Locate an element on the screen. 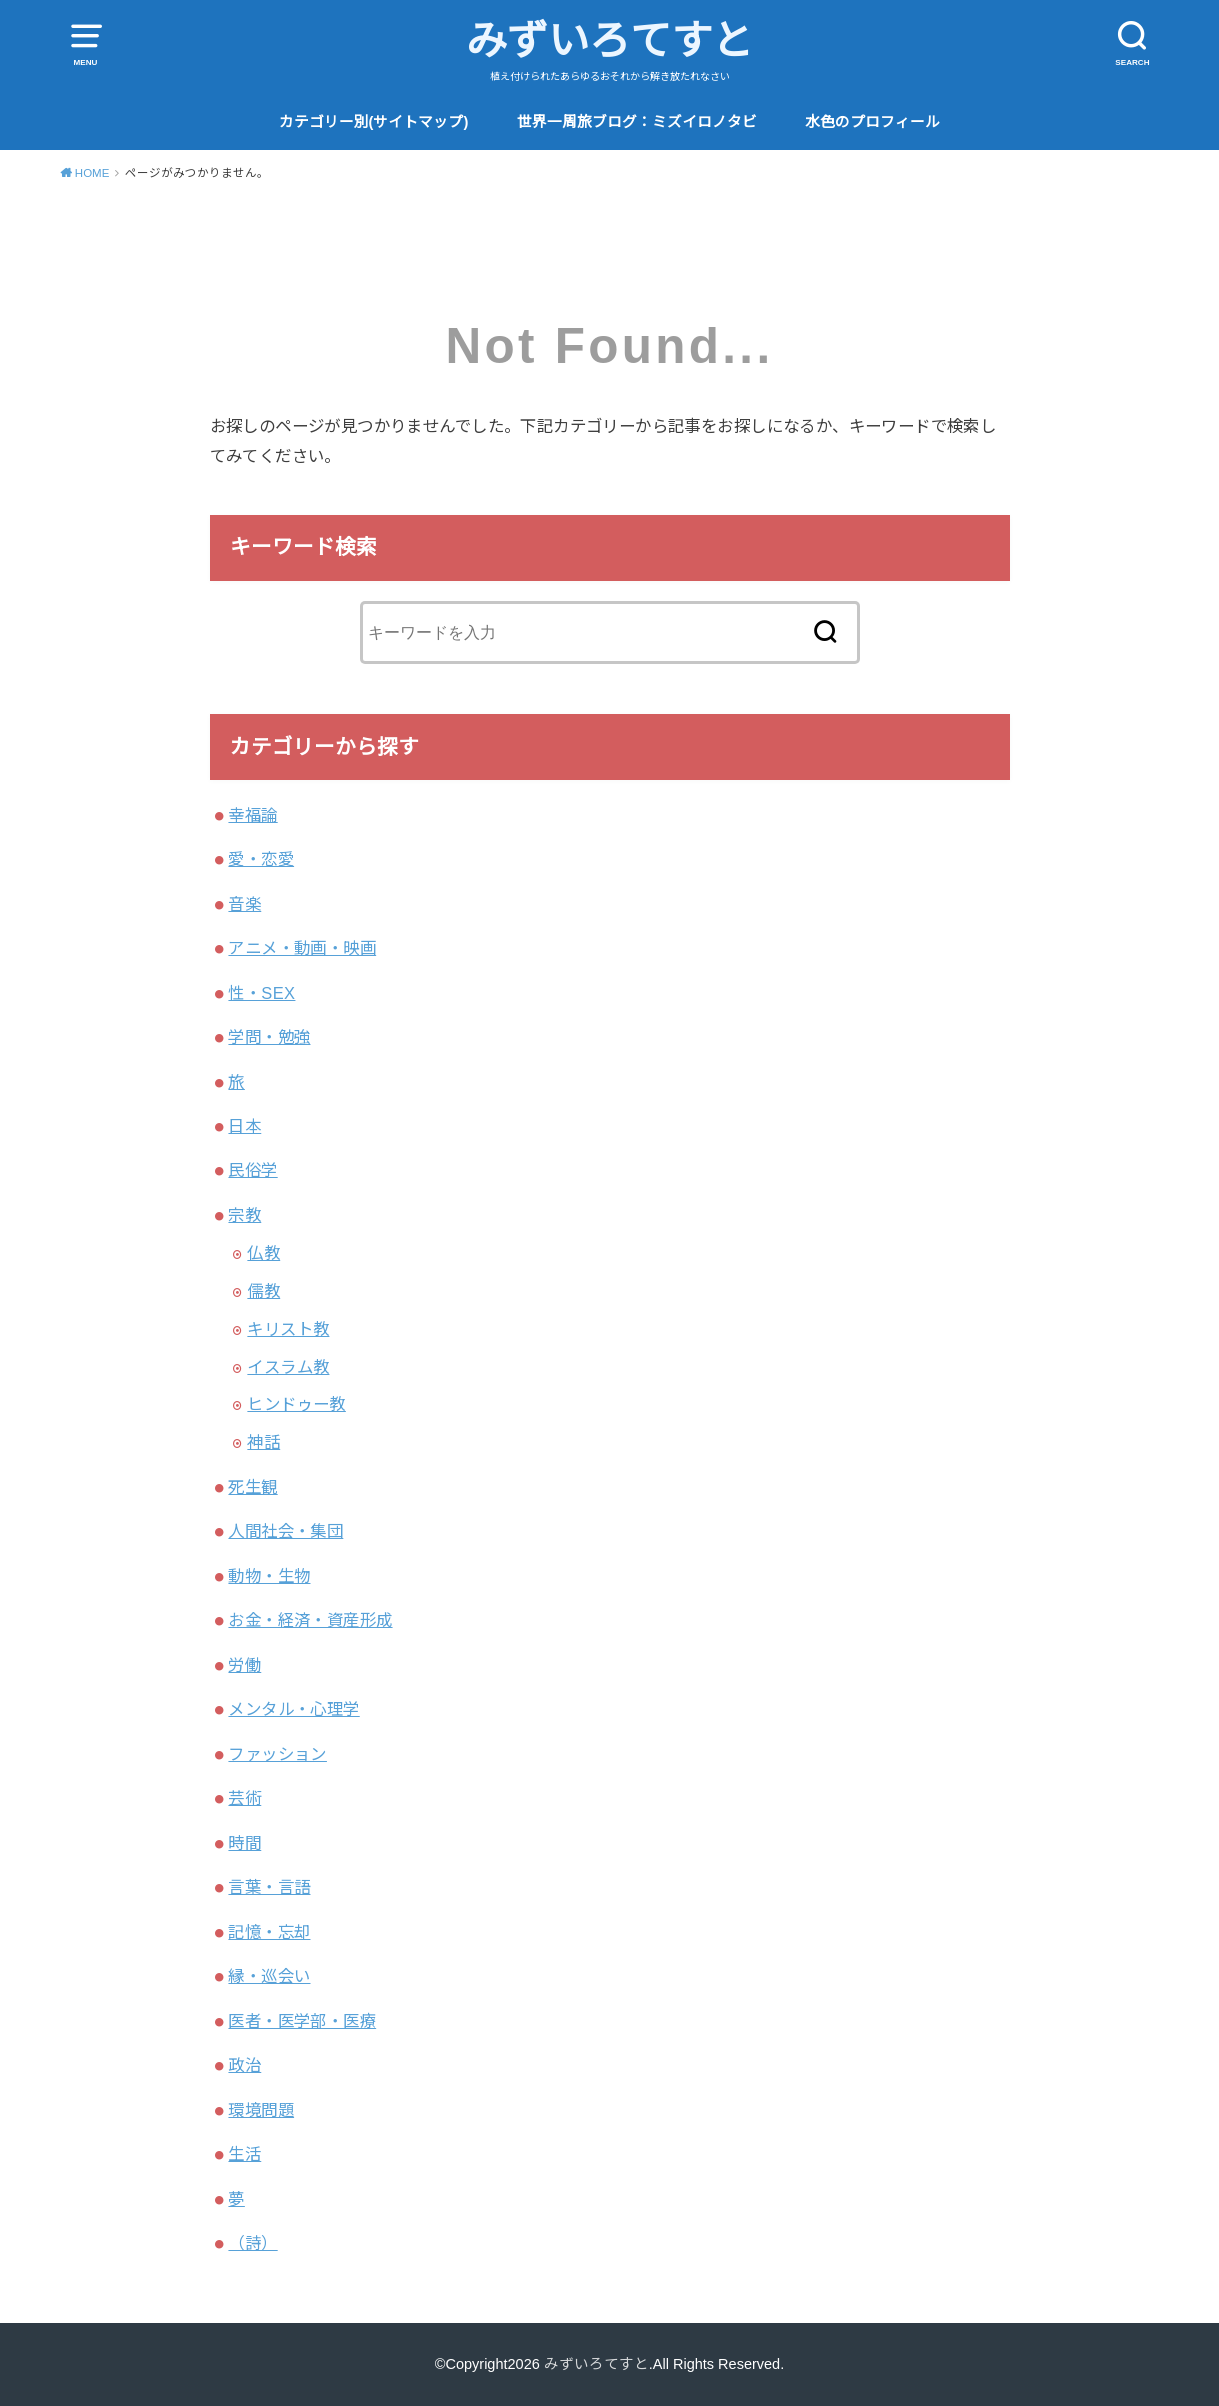 This screenshot has width=1219, height=2406. メンタル・心理学 is located at coordinates (293, 1709).